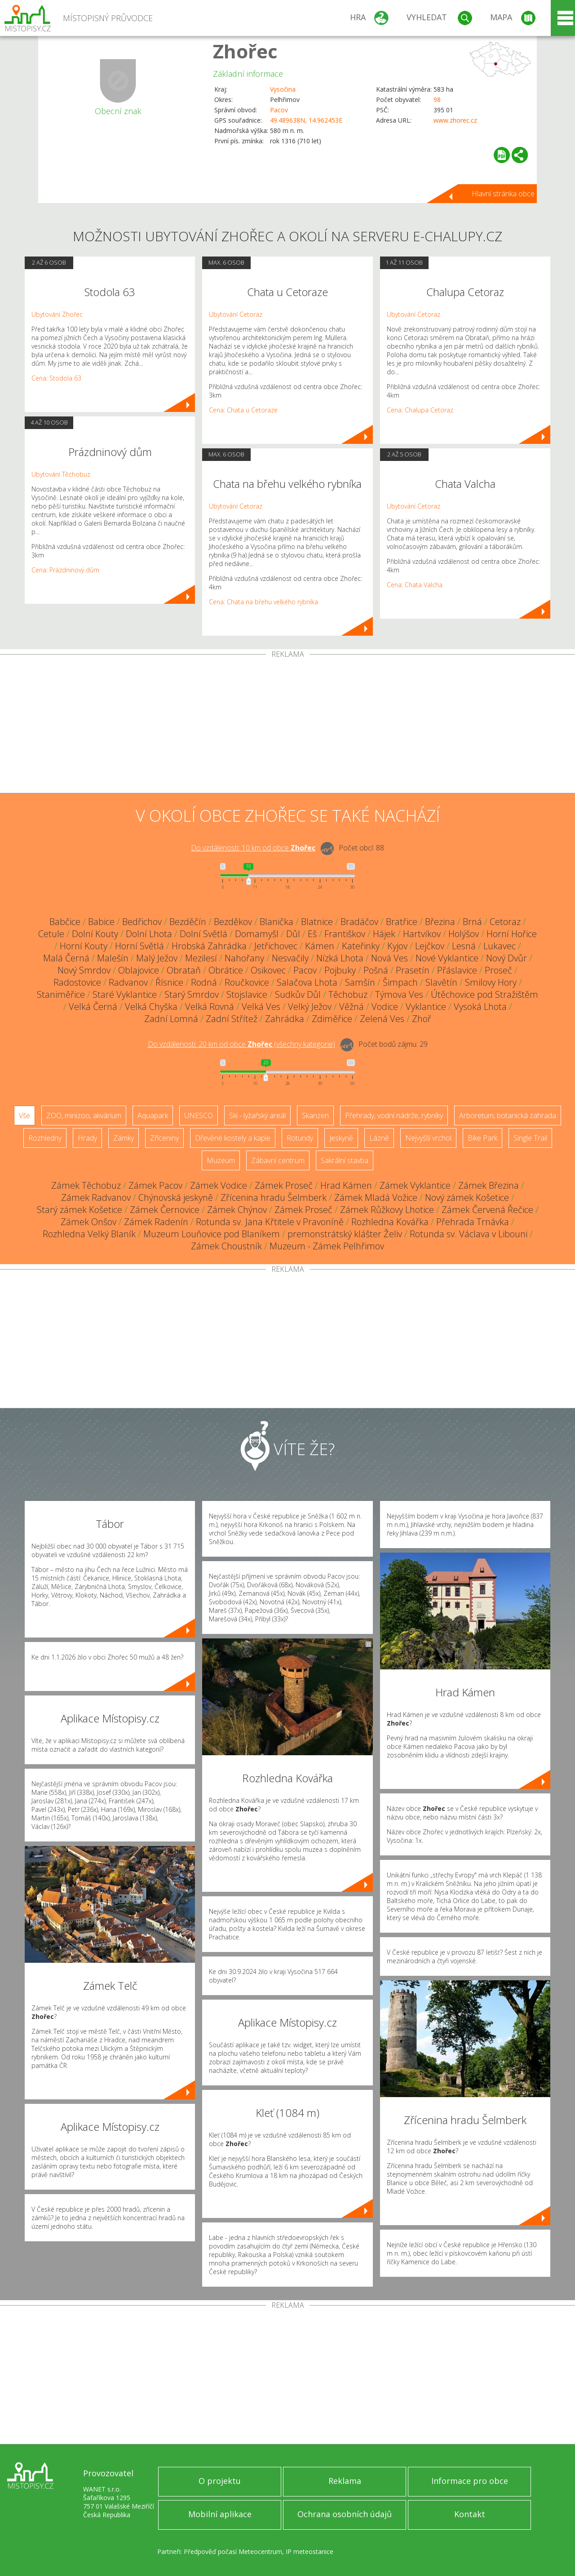 This screenshot has width=575, height=2576. Describe the element at coordinates (123, 1138) in the screenshot. I see `Zámky` at that location.